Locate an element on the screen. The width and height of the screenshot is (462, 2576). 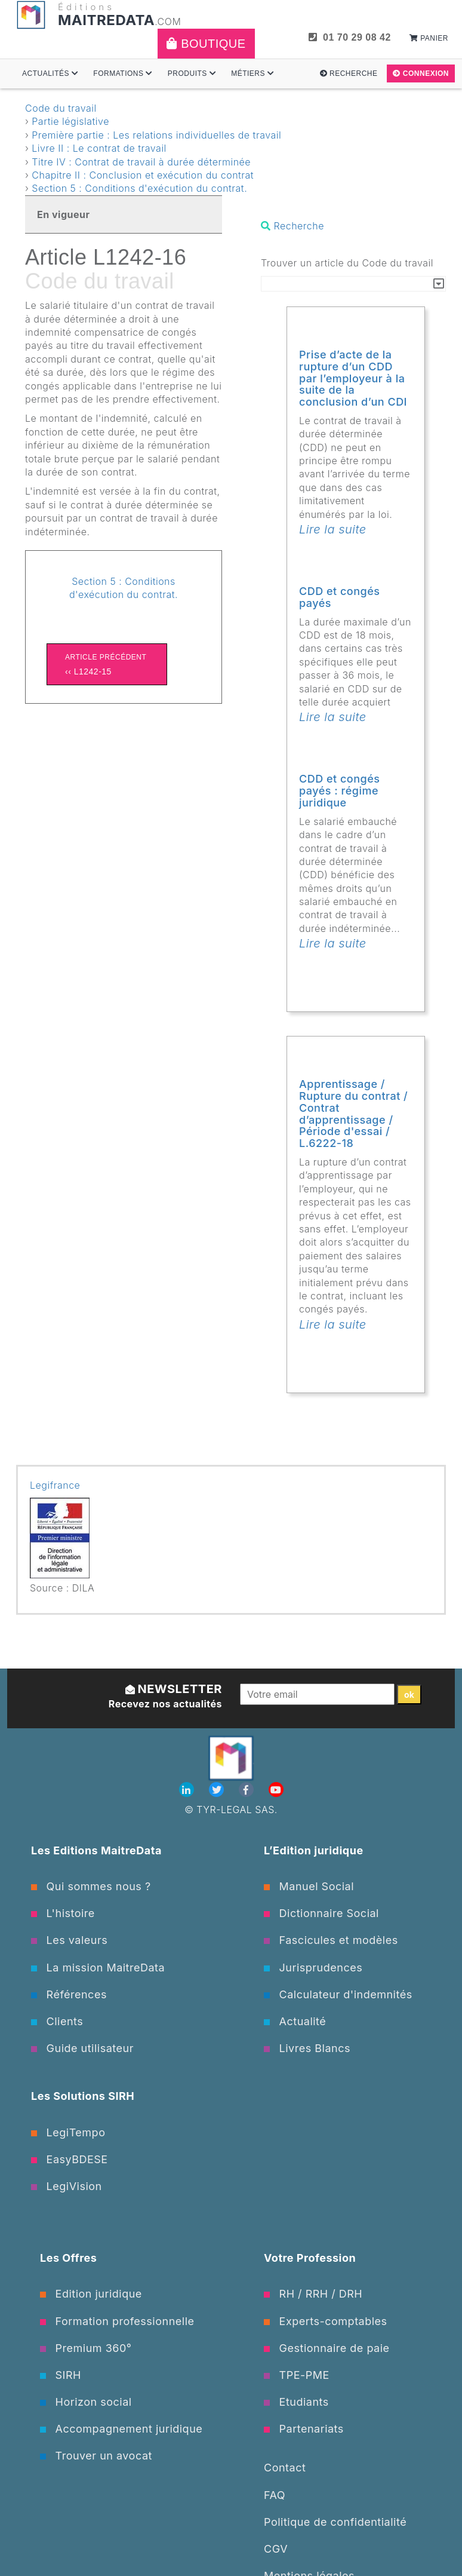
Connexion is located at coordinates (421, 73).